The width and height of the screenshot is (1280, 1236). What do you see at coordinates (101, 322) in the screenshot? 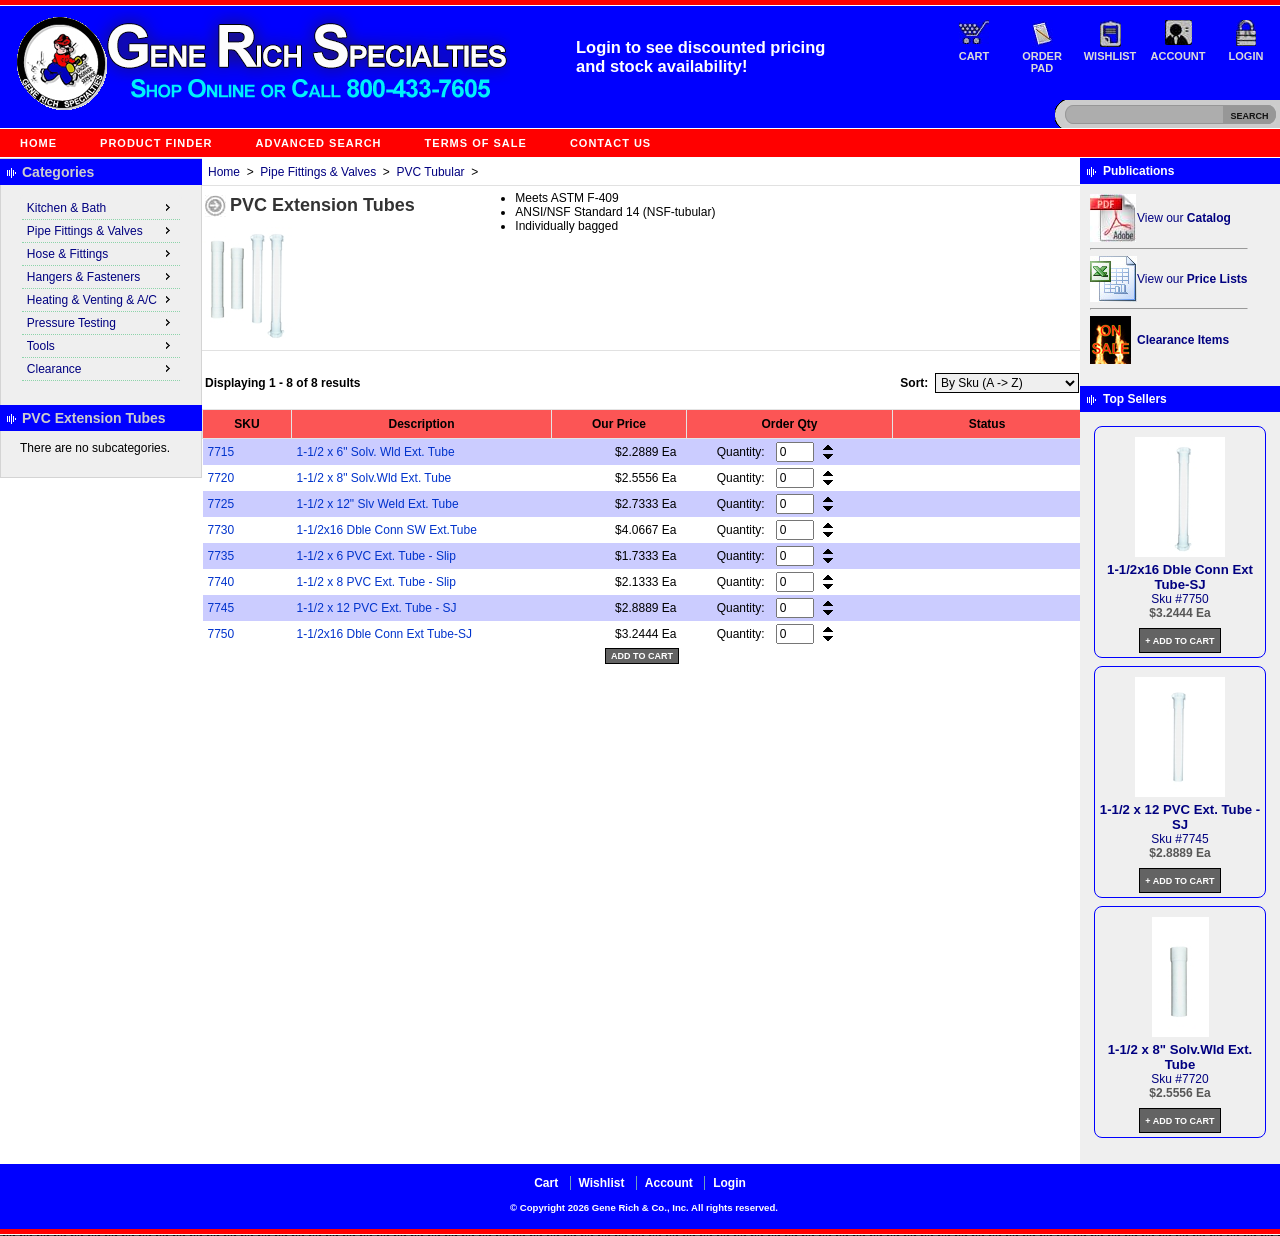
I see `Pressure Testing [menuitem]` at bounding box center [101, 322].